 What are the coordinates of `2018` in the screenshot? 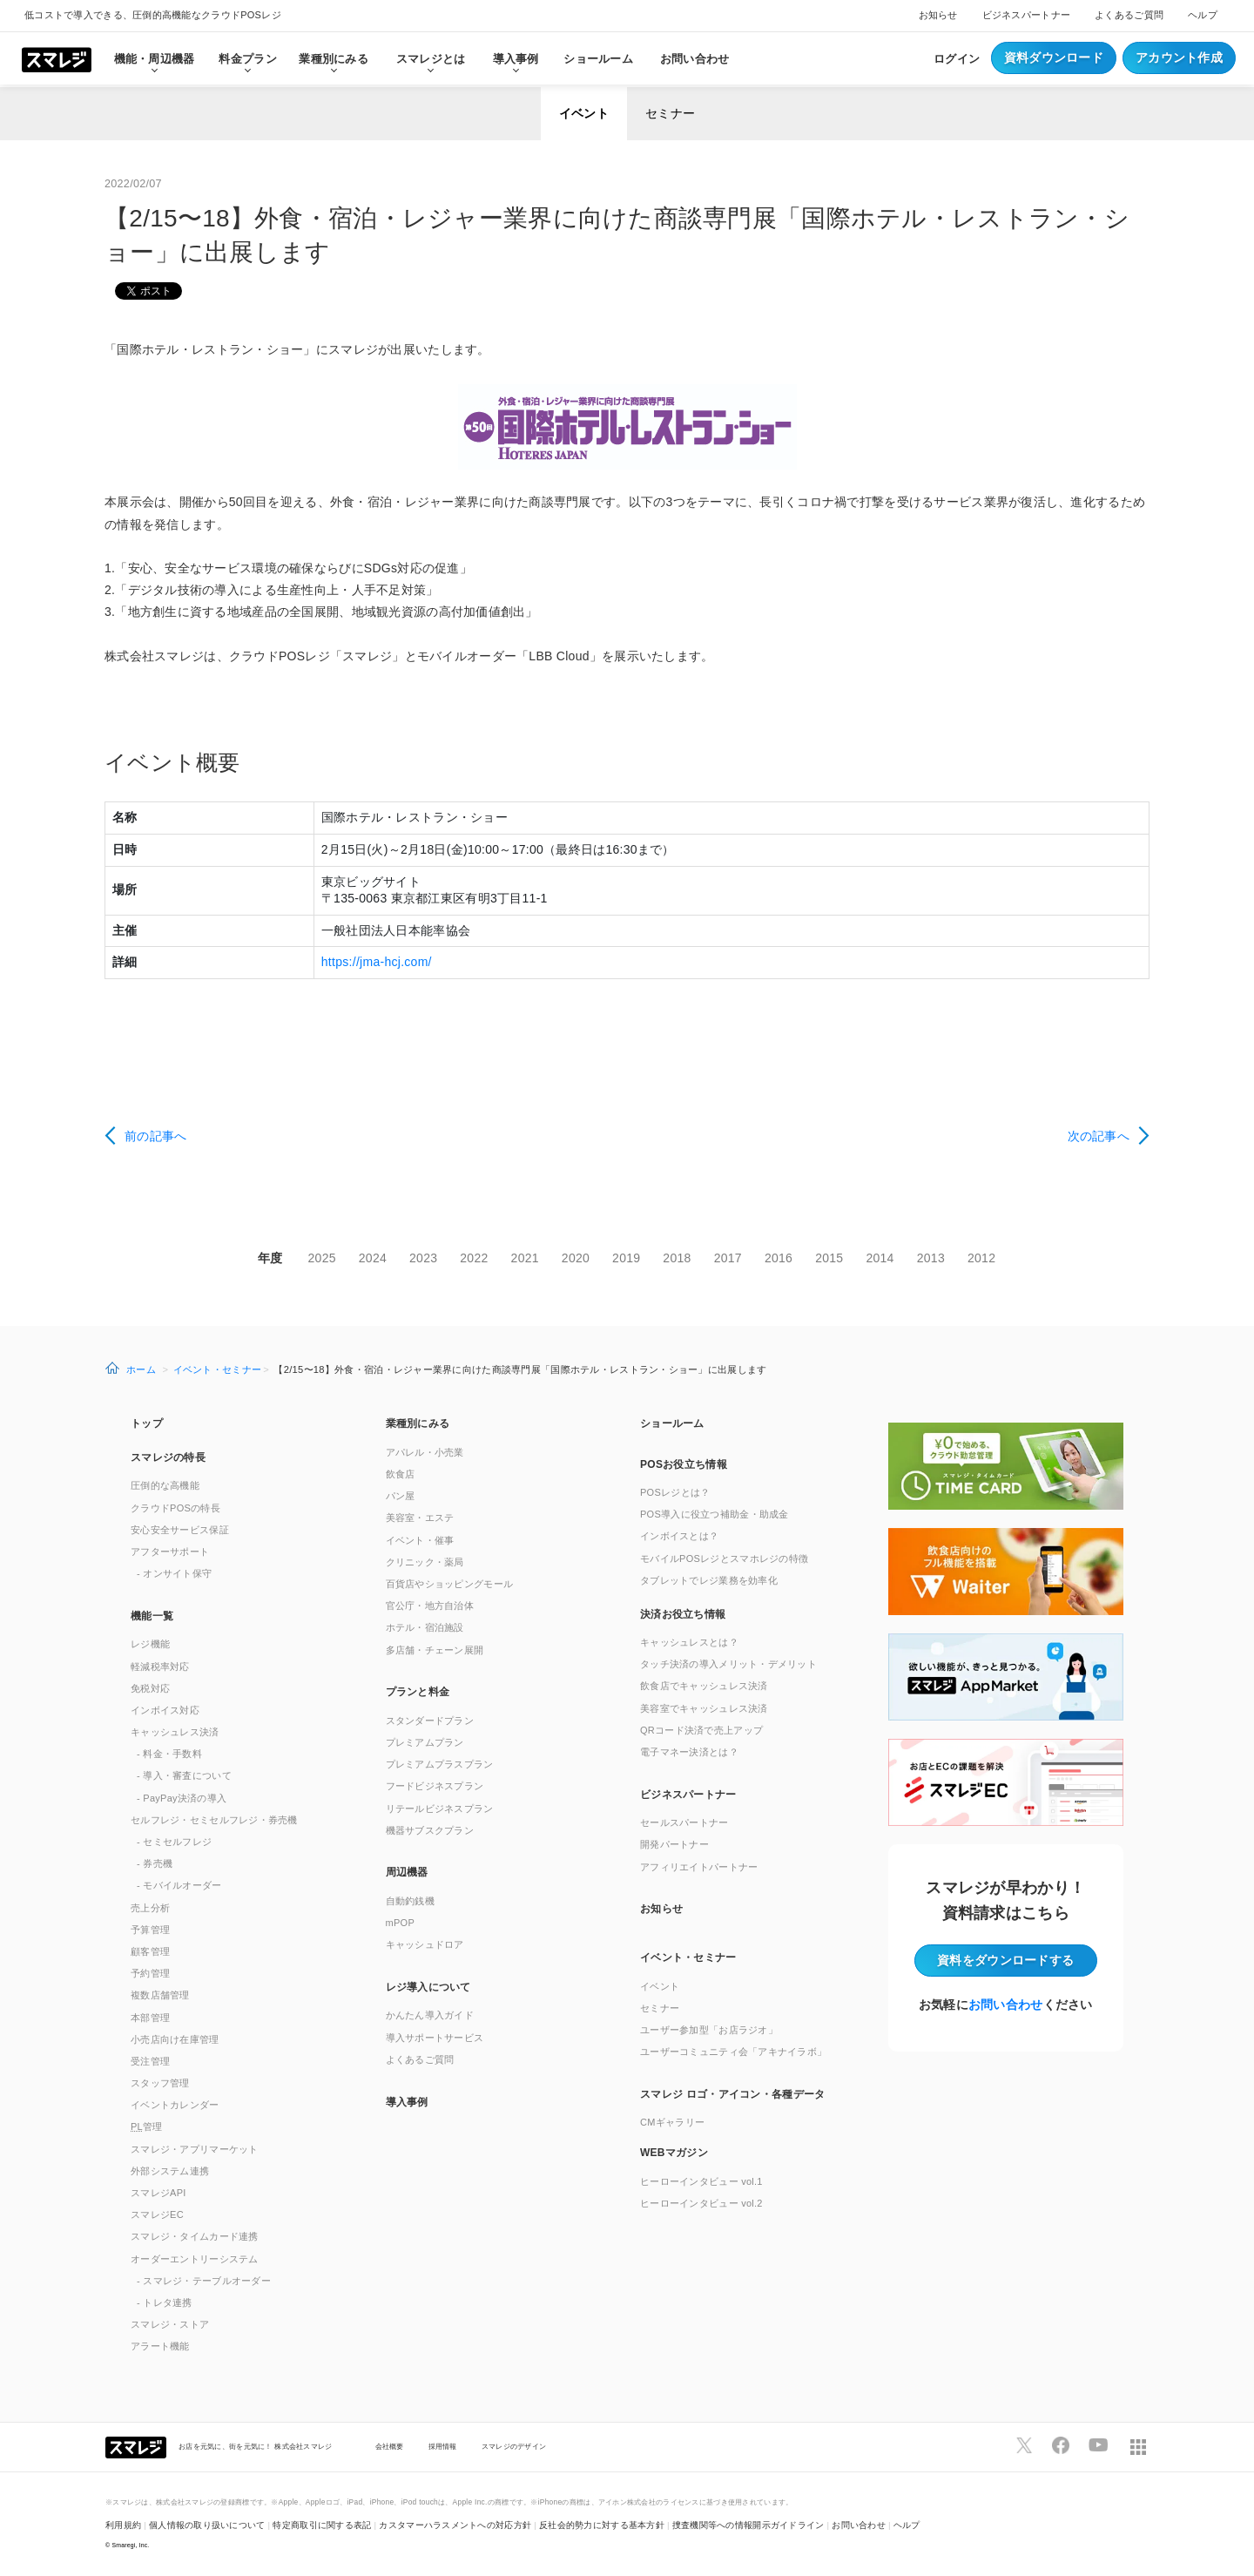 It's located at (677, 1258).